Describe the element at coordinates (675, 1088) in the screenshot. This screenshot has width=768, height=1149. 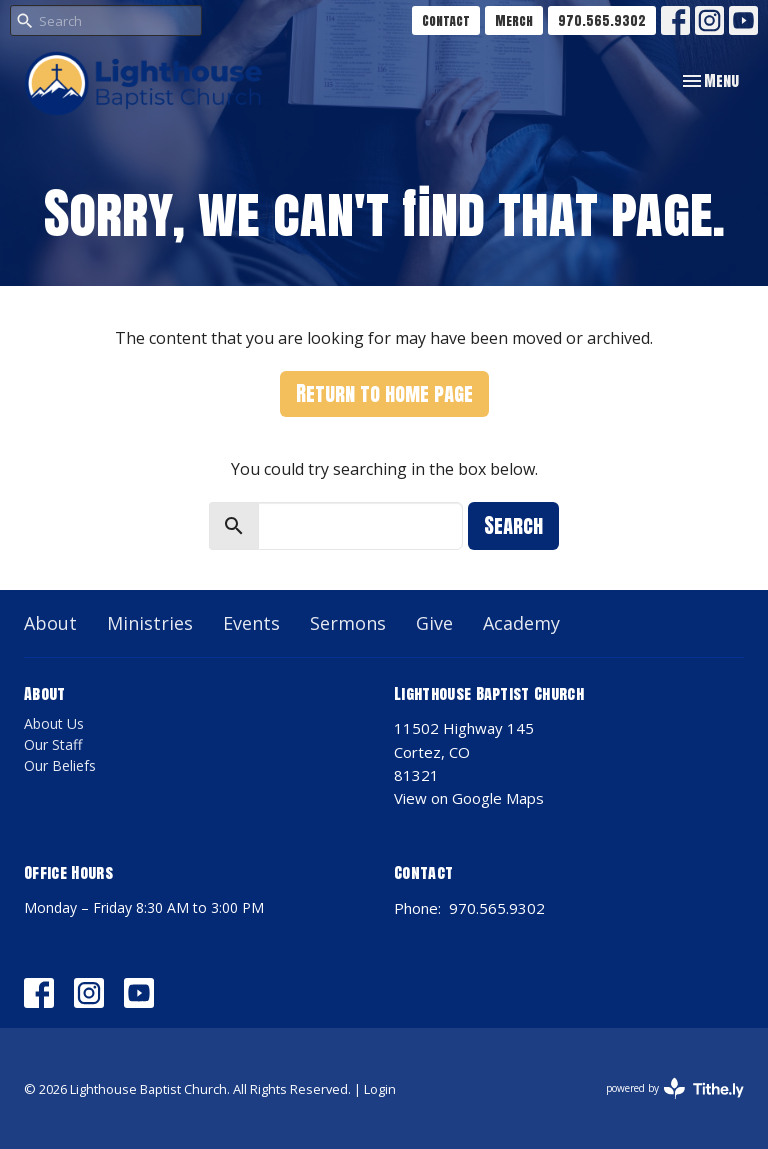
I see `powered by` at that location.